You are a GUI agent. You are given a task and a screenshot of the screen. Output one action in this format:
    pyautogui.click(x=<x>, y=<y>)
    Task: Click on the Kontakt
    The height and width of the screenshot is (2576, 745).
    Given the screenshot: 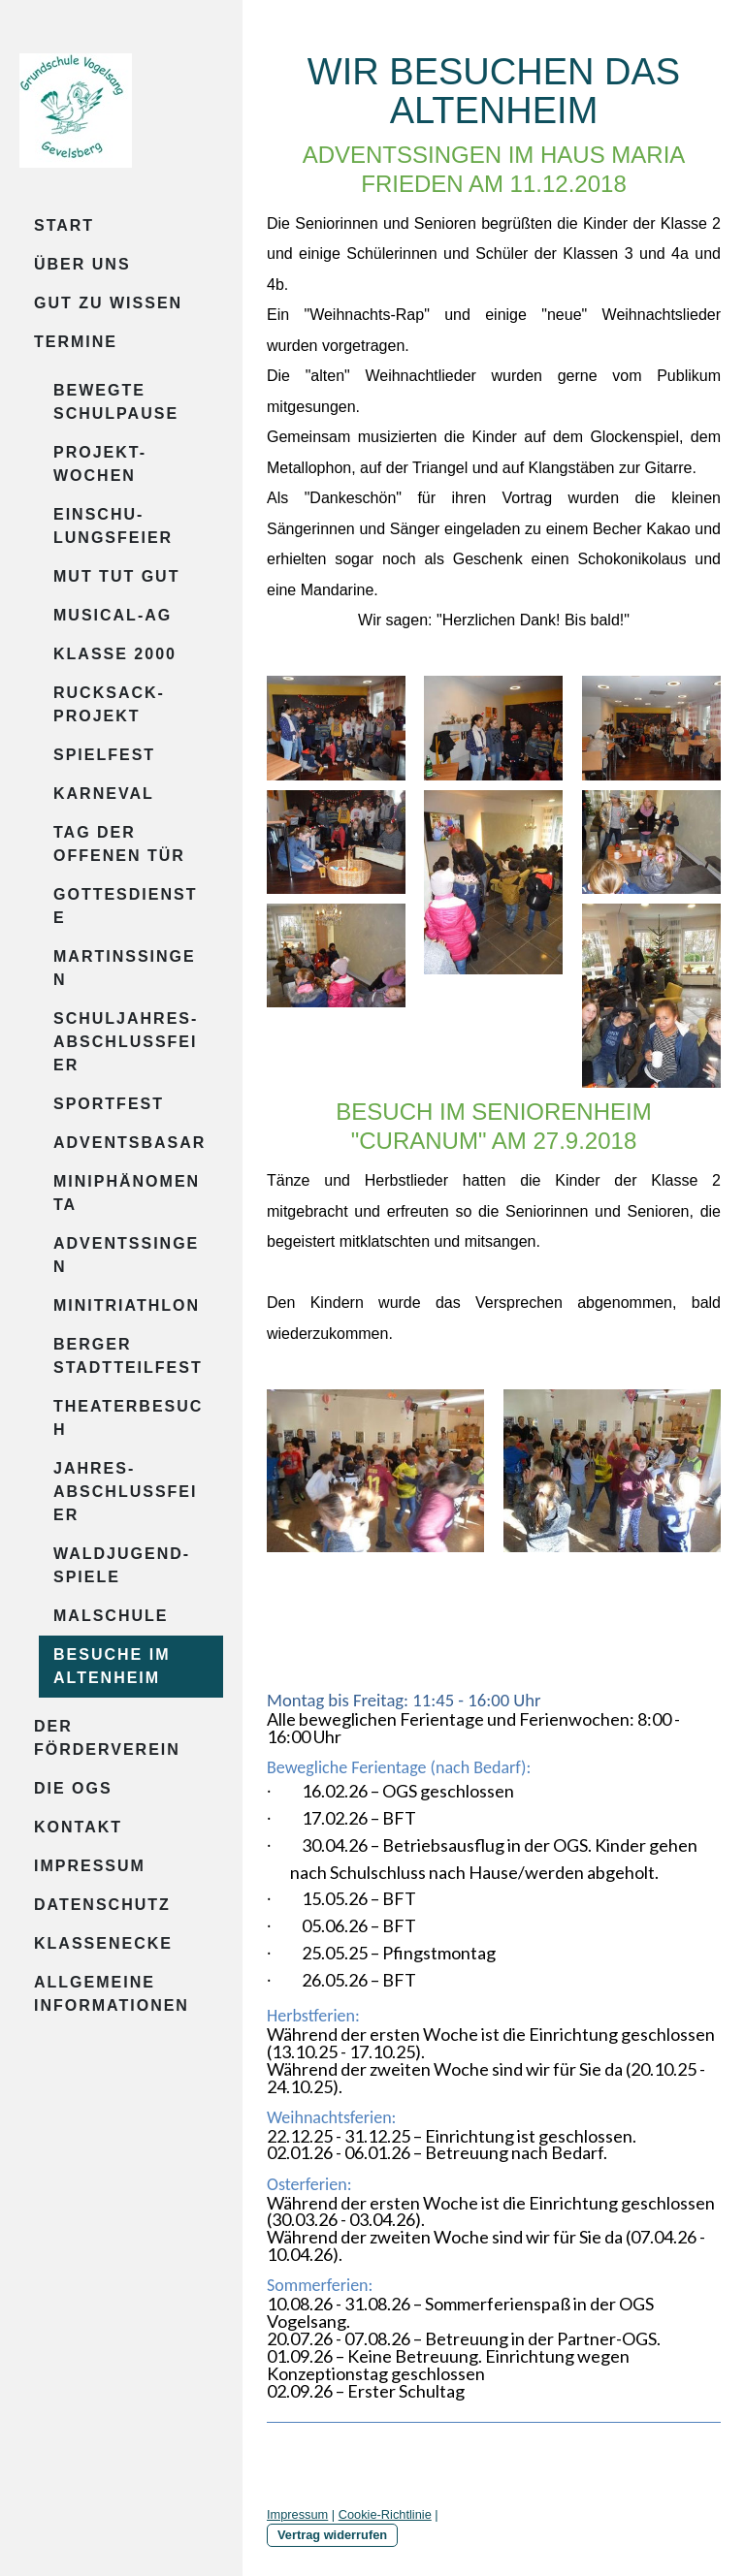 What is the action you would take?
    pyautogui.click(x=78, y=1827)
    